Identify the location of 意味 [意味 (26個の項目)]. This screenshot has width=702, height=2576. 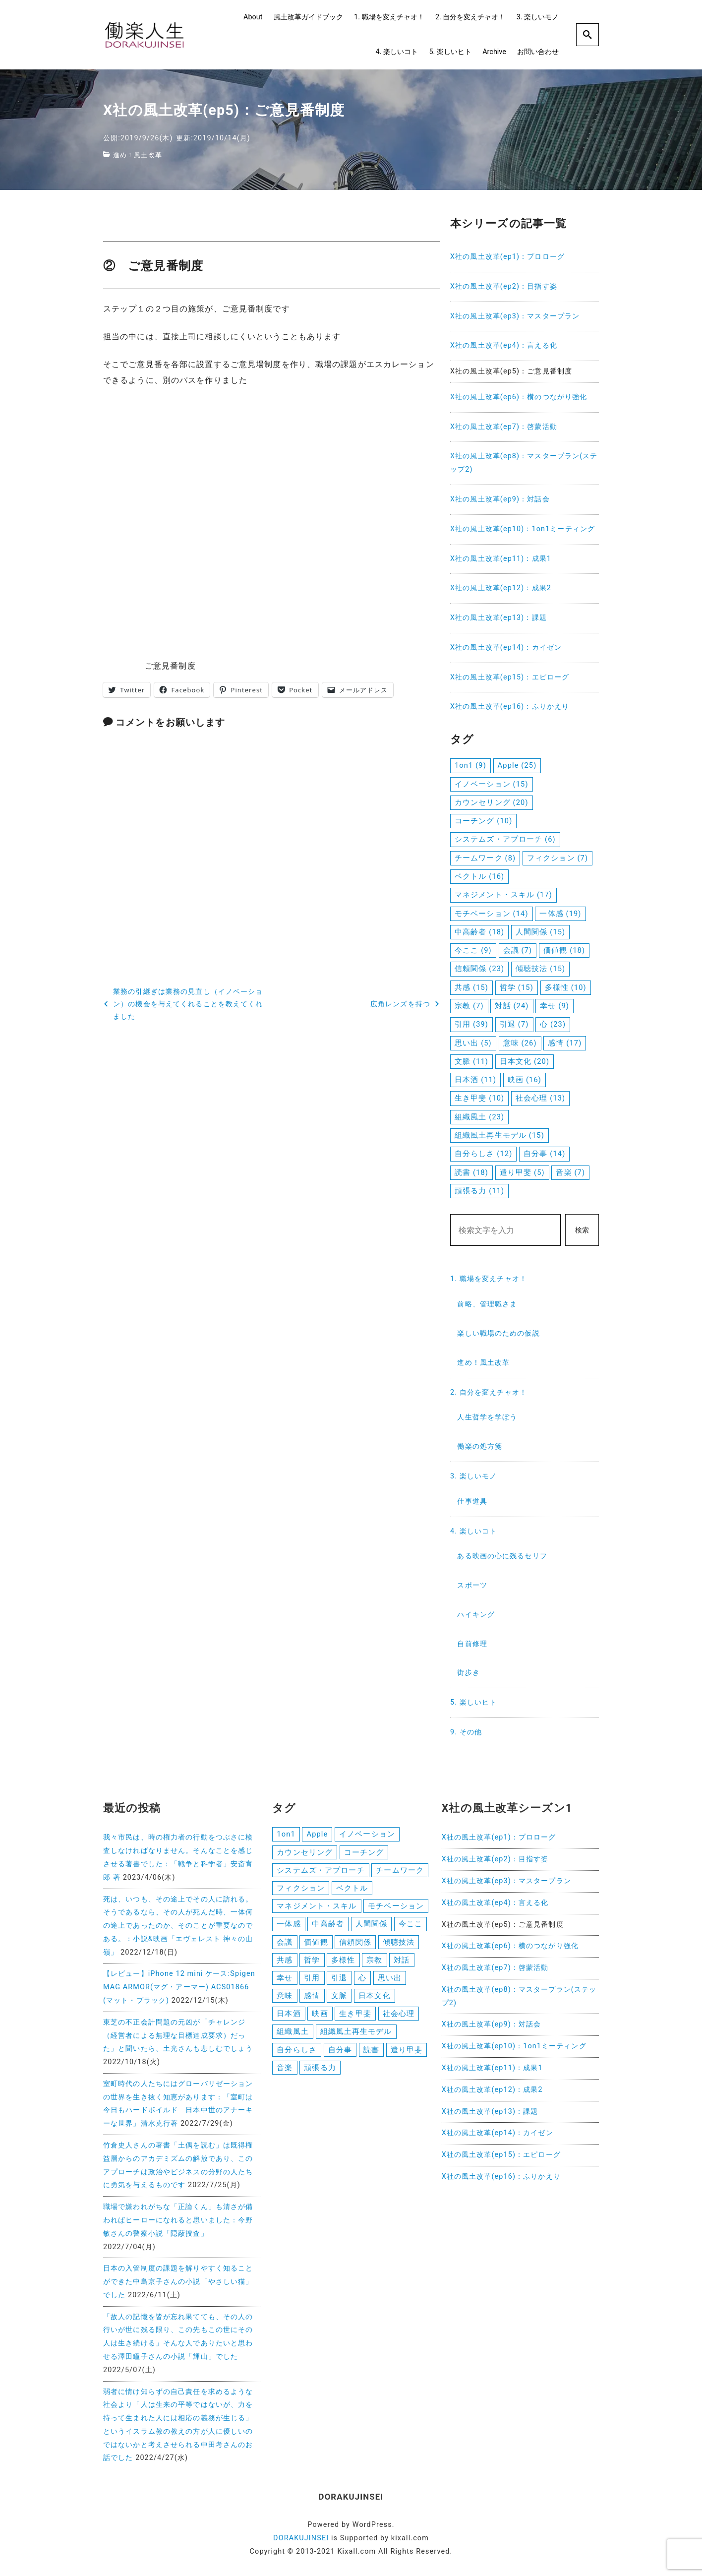
(520, 1043).